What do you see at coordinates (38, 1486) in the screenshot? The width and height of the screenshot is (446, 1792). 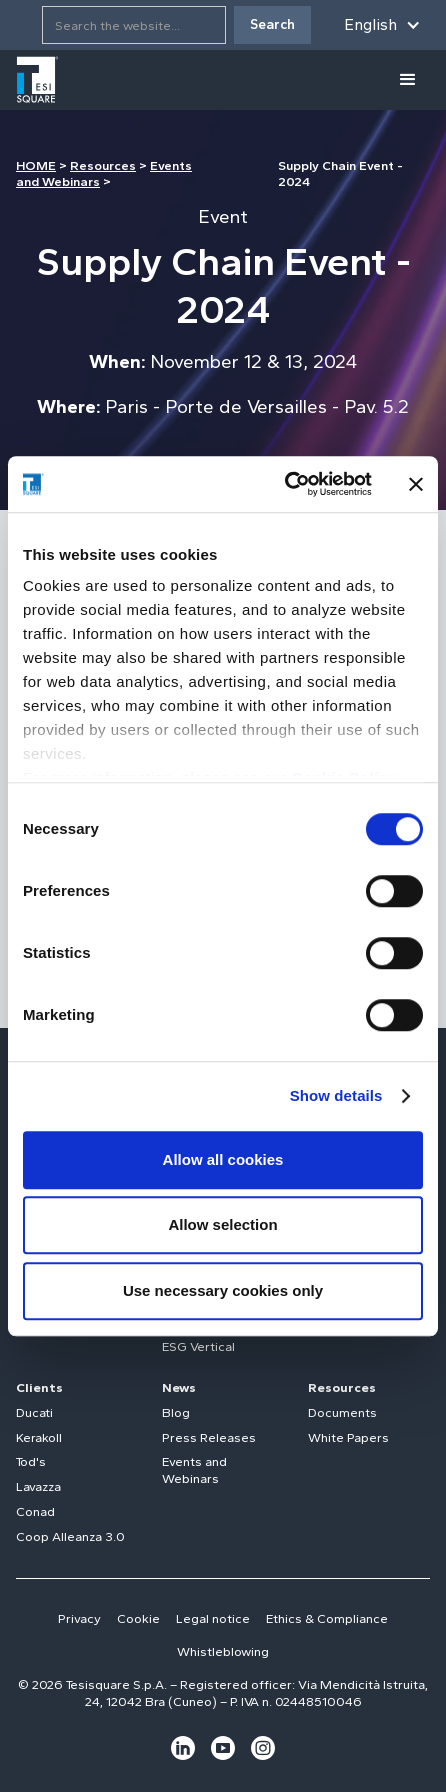 I see `Lavazza` at bounding box center [38, 1486].